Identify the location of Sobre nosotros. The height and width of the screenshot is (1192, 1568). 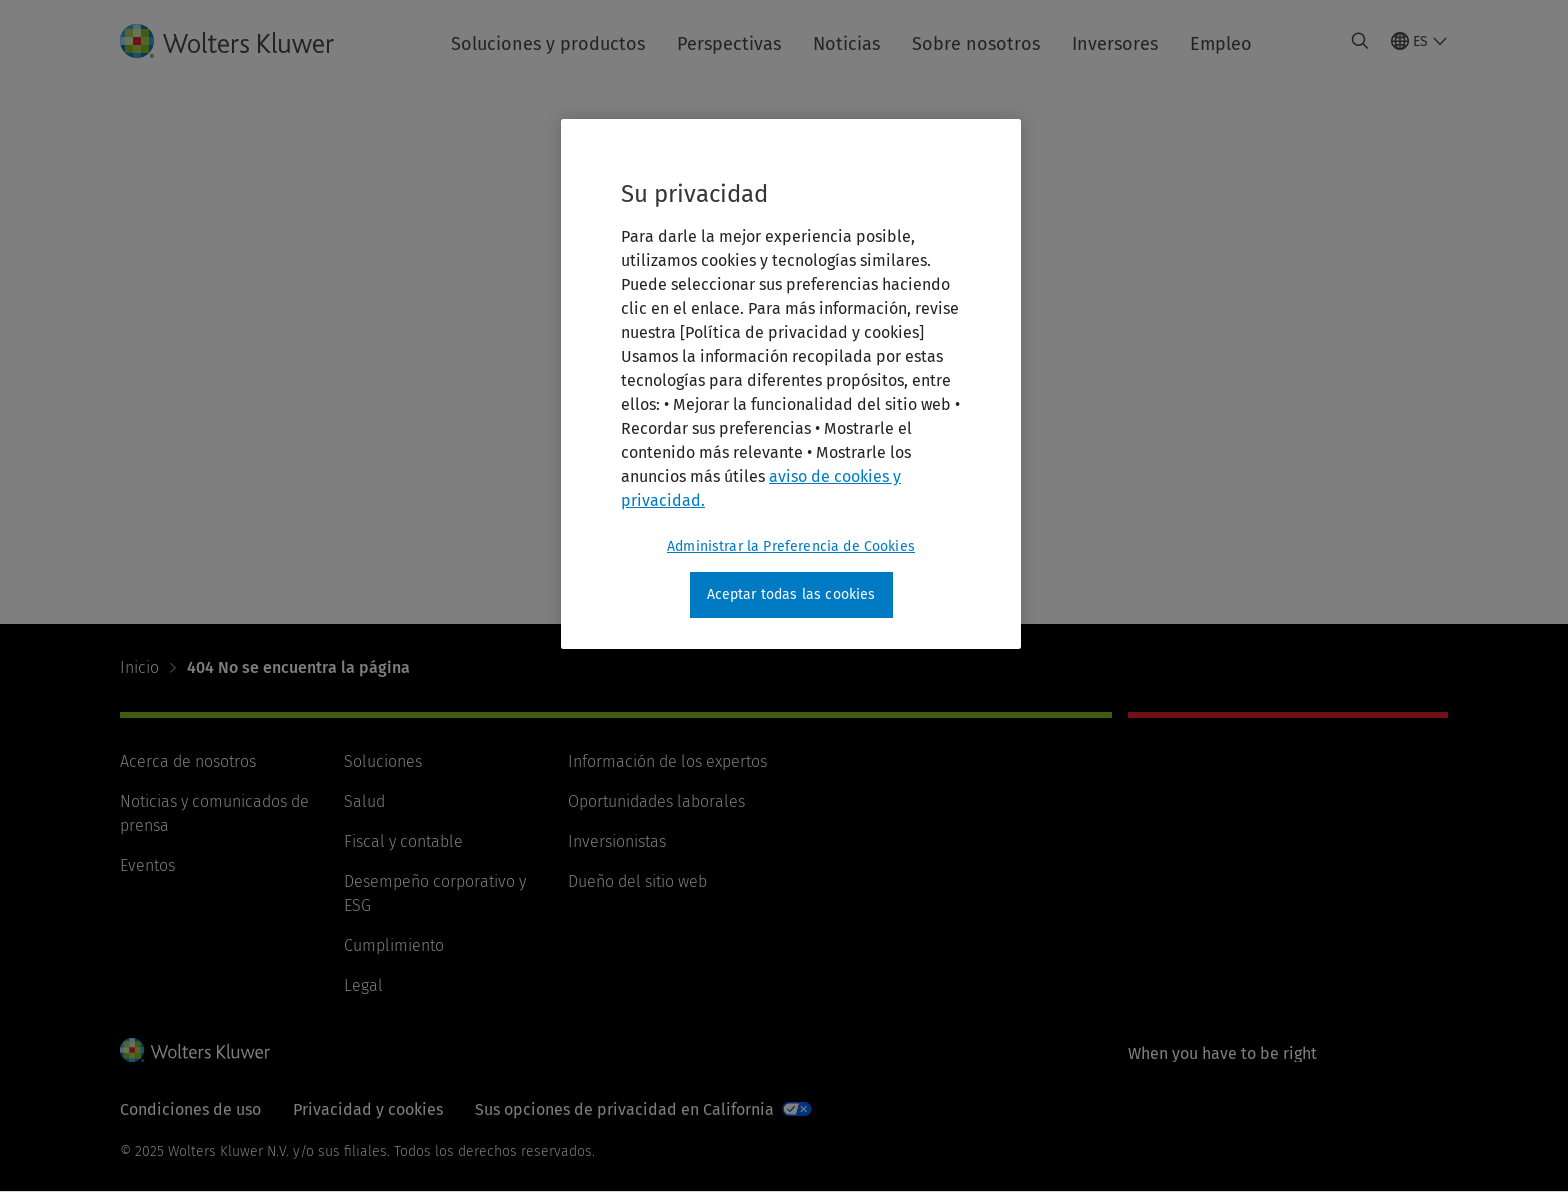
(976, 44).